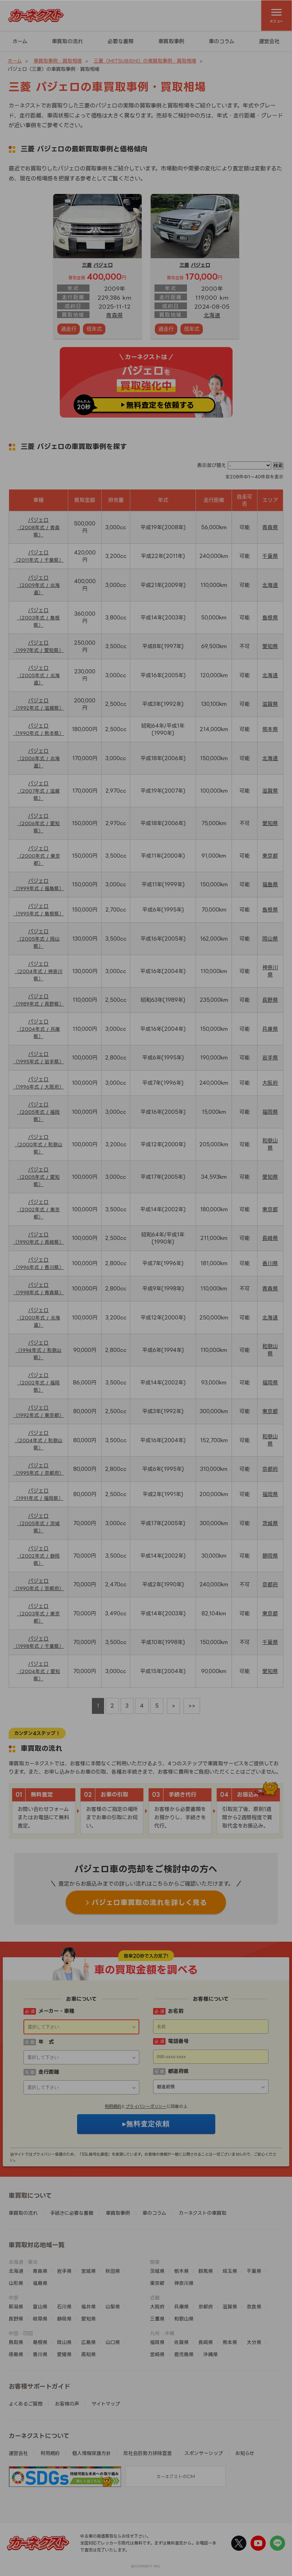  Describe the element at coordinates (270, 1238) in the screenshot. I see `長崎県` at that location.